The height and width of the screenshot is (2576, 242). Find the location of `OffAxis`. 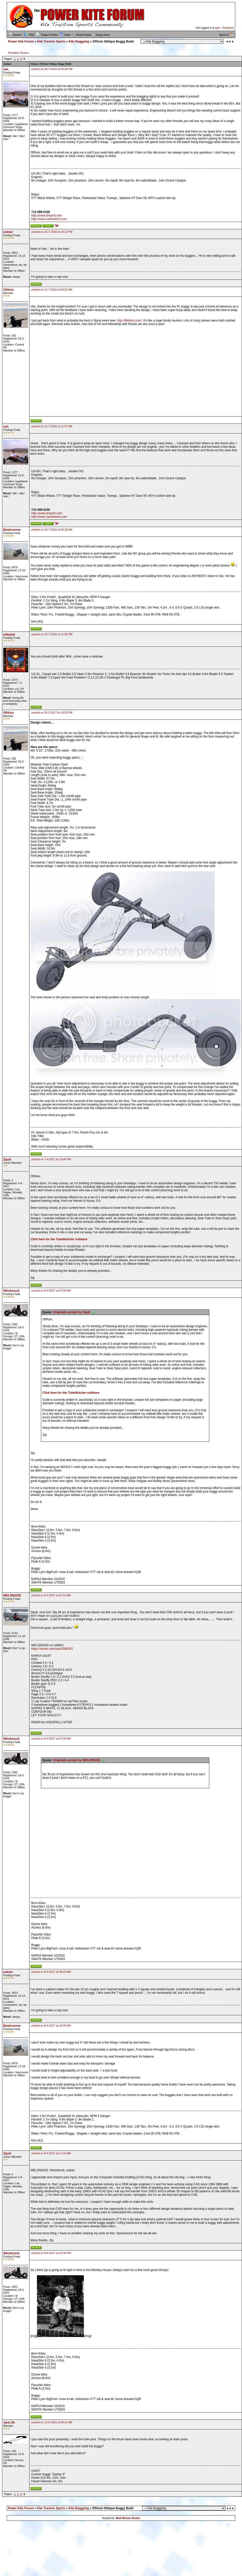

OffAxis is located at coordinates (8, 290).